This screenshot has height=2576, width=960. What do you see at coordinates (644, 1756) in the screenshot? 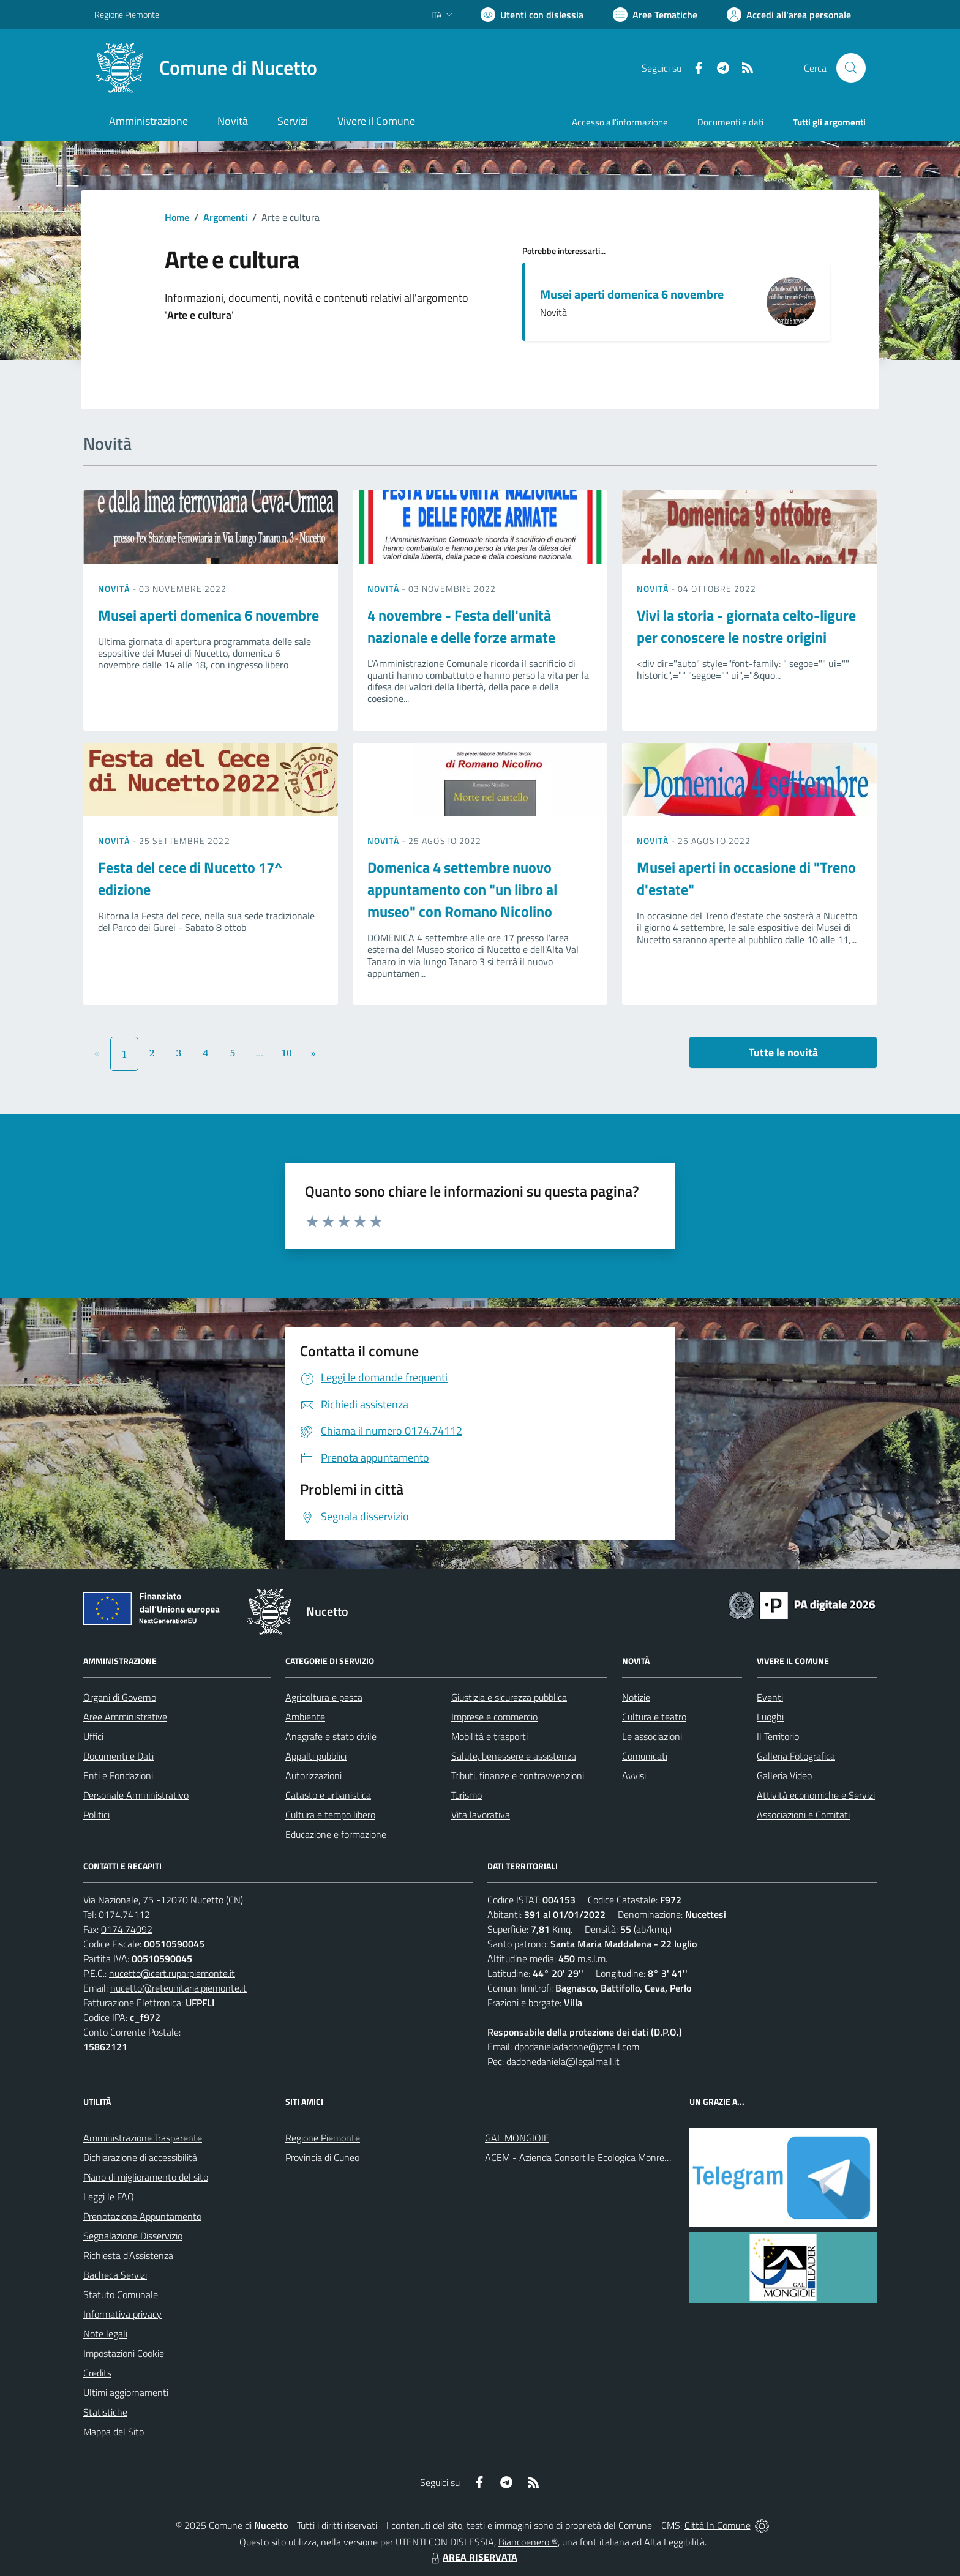
I see `Comunicati` at bounding box center [644, 1756].